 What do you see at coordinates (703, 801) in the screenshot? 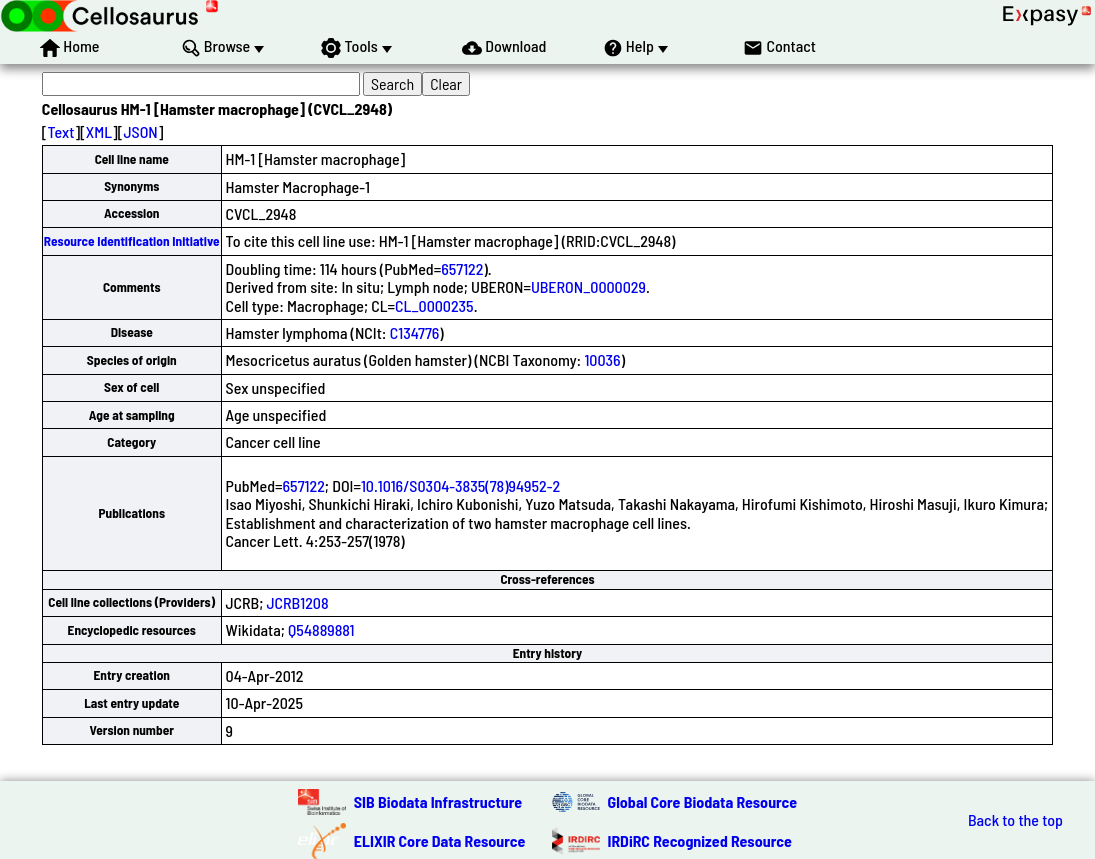
I see `Global Core Biodata Resource` at bounding box center [703, 801].